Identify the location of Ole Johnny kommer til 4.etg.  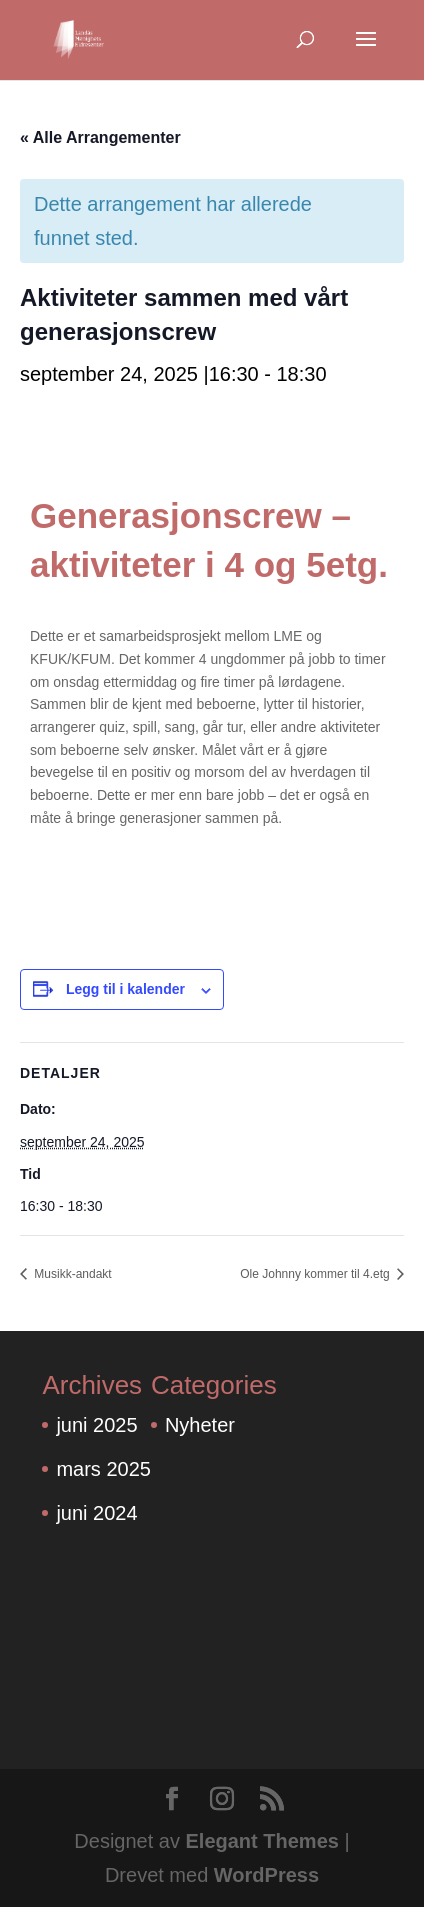
(316, 1274).